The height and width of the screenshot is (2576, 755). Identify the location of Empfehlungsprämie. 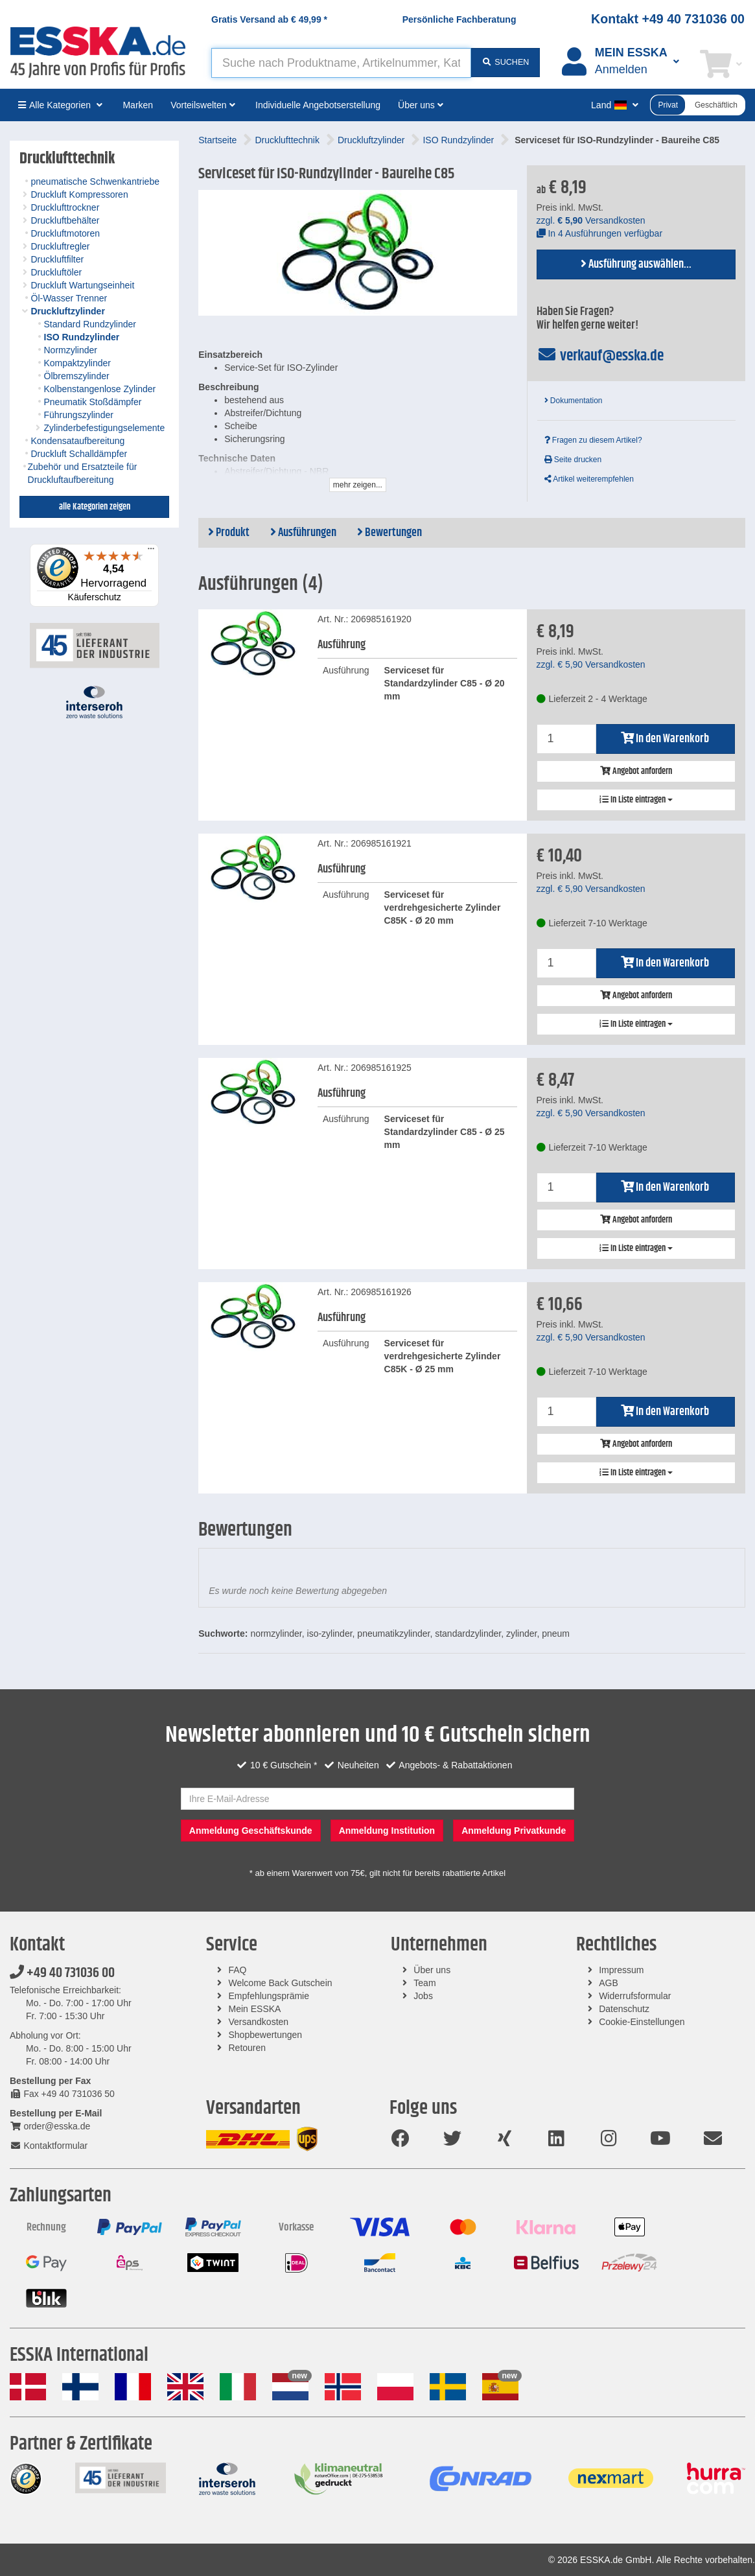
(269, 1996).